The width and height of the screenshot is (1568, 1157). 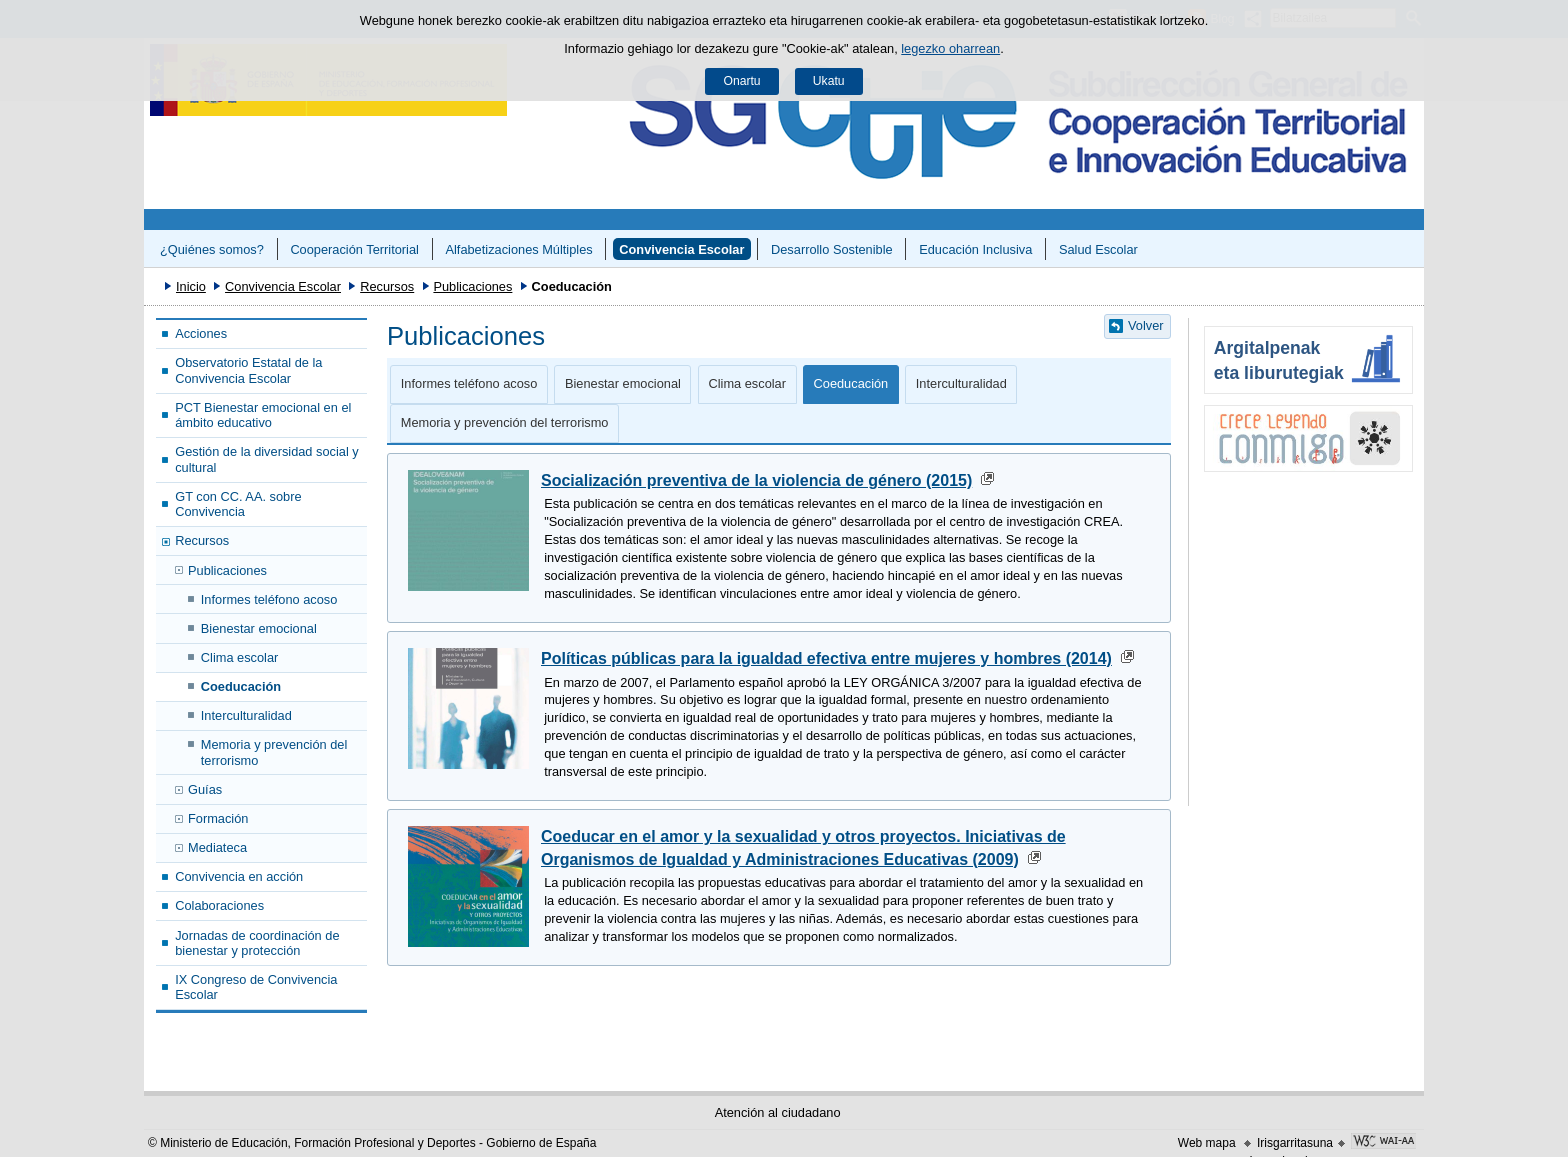 I want to click on Acciones, so click(x=201, y=333).